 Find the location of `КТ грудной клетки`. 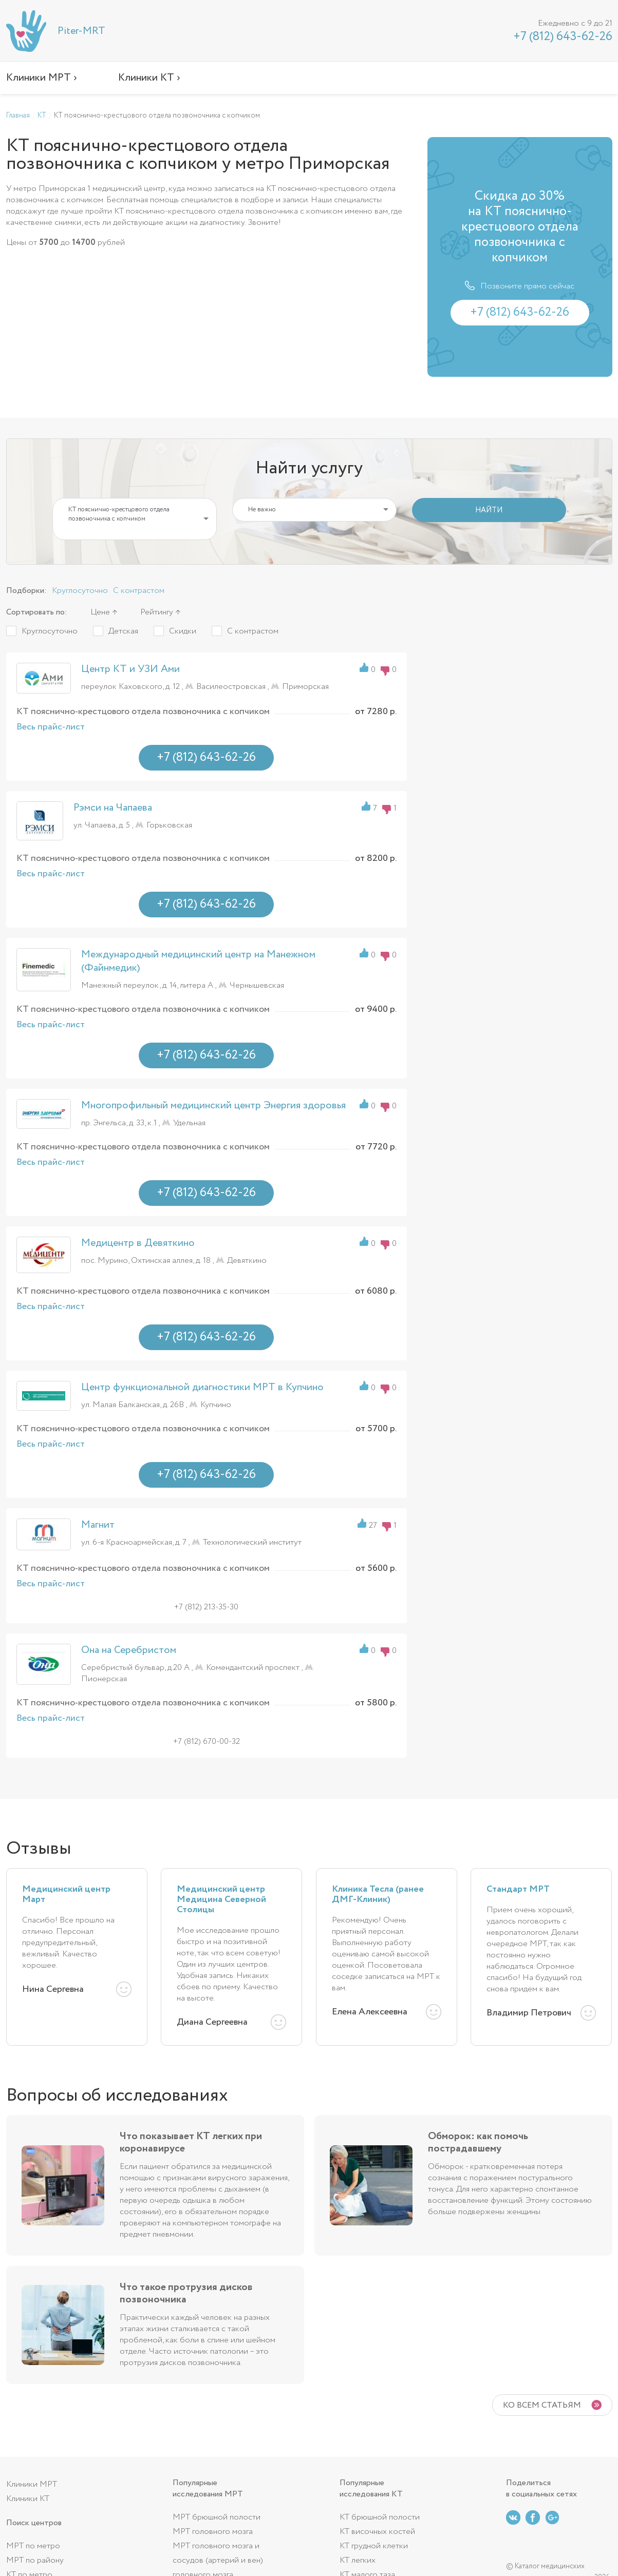

КТ грудной клетки is located at coordinates (374, 2546).